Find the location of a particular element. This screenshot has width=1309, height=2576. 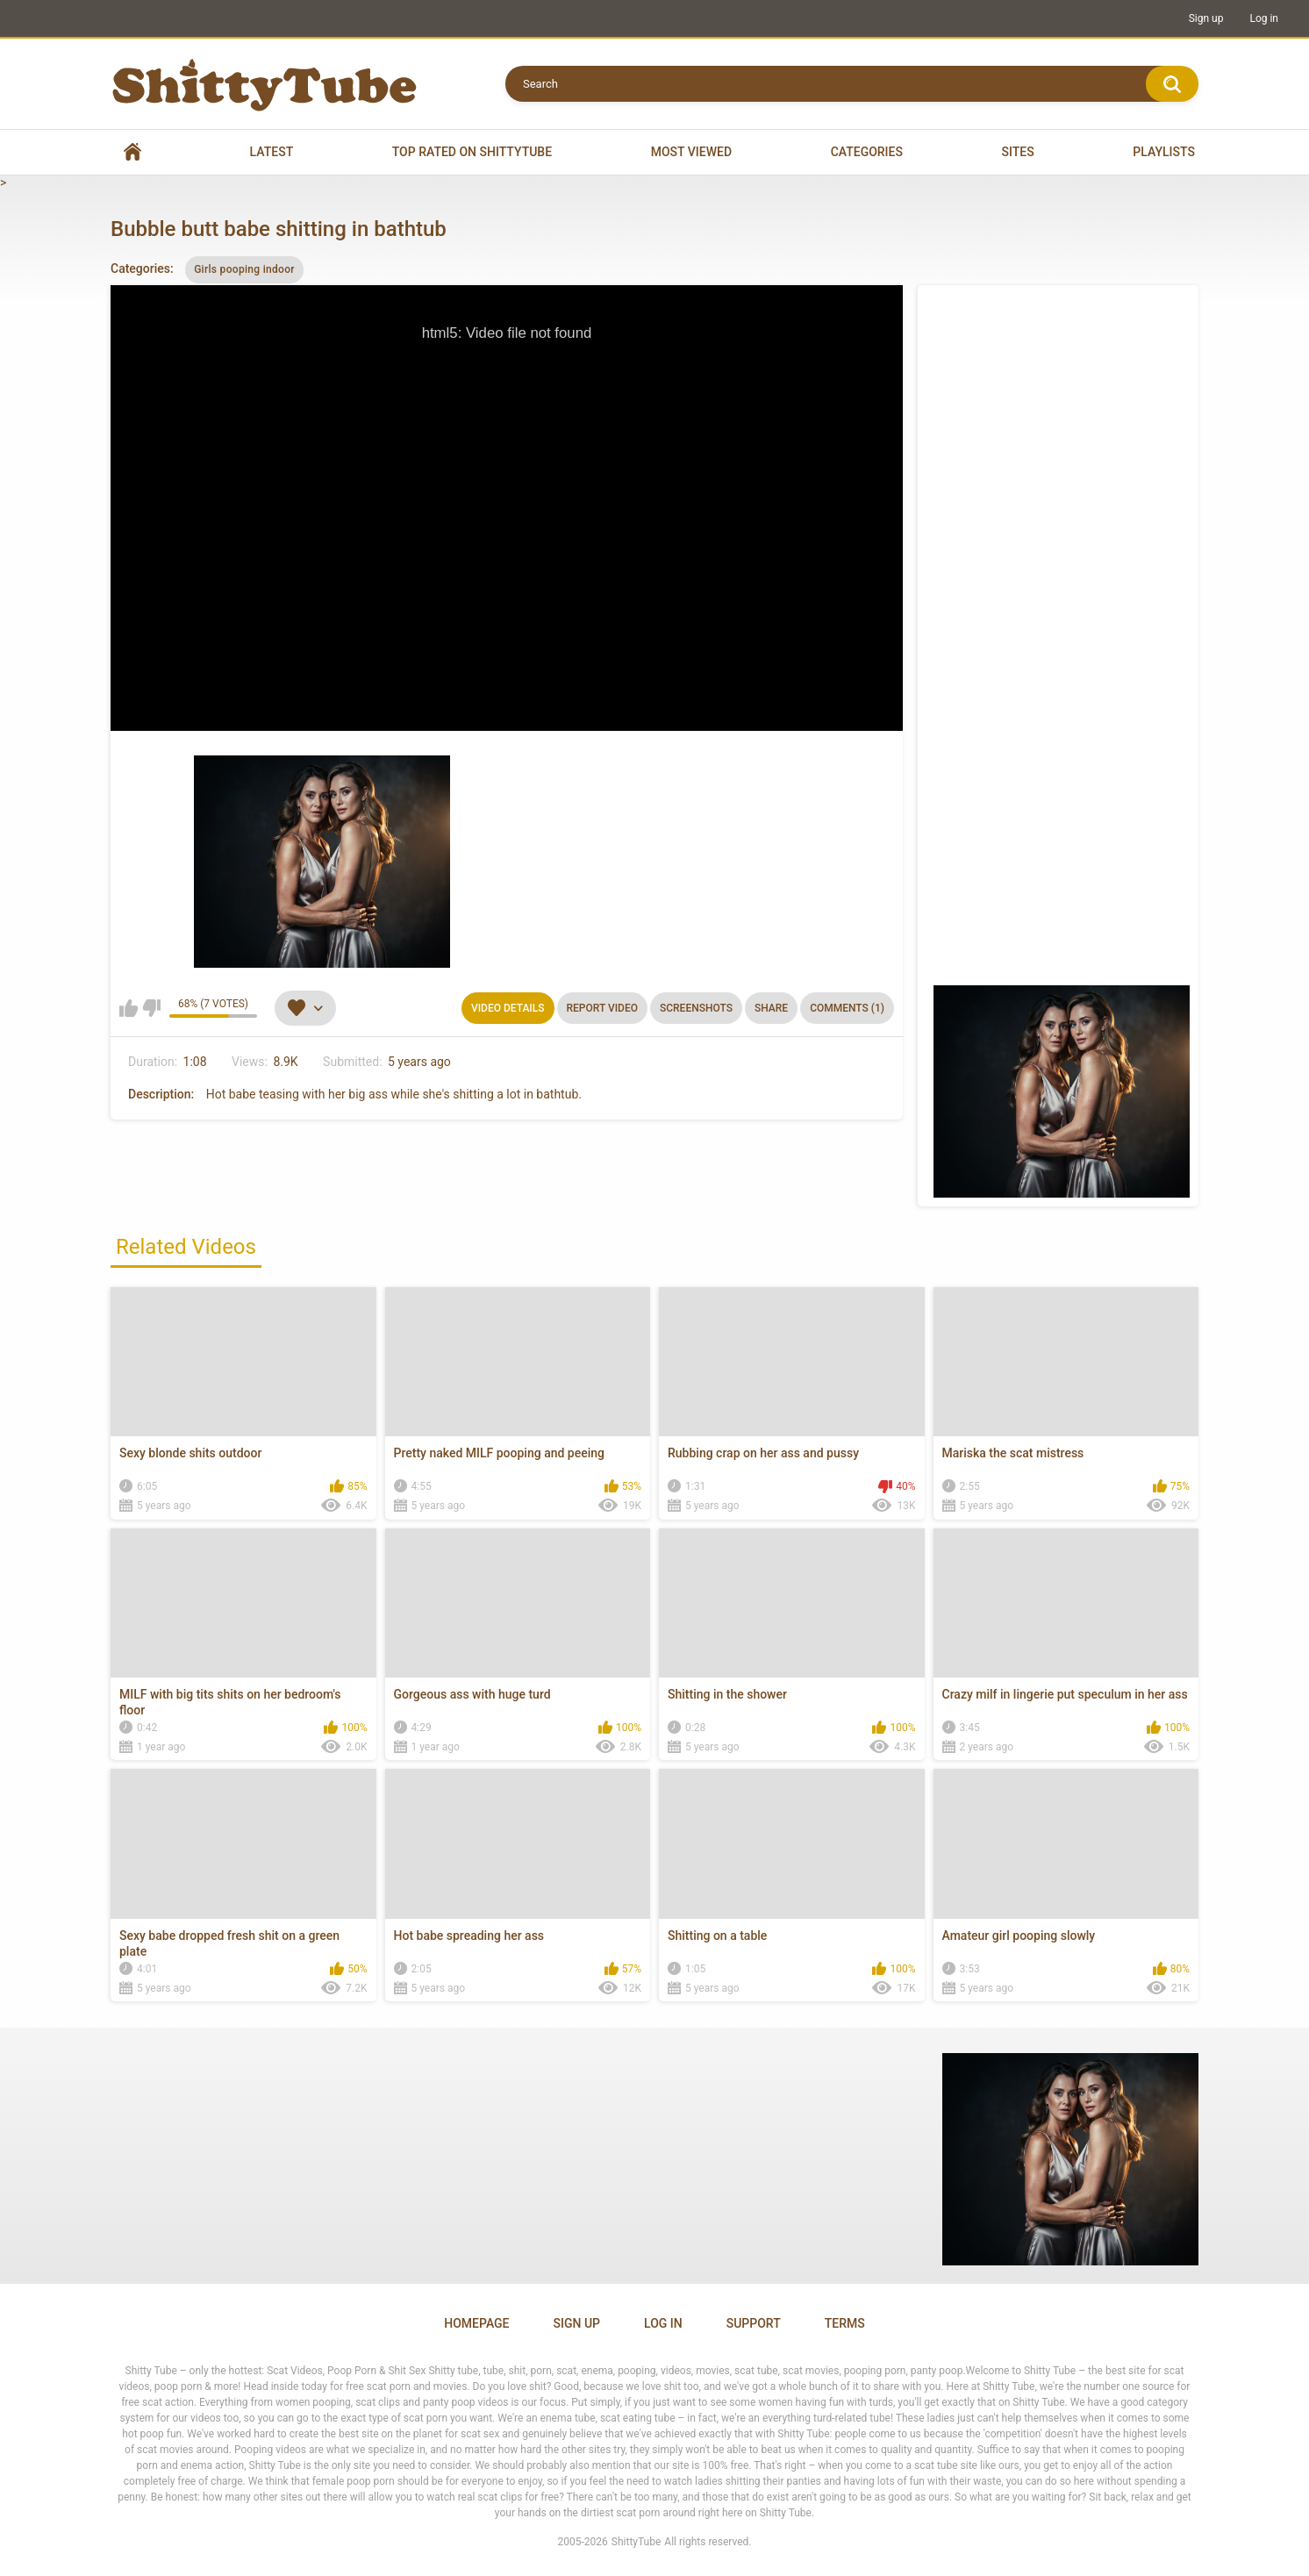

Girls pooping indoor is located at coordinates (244, 269).